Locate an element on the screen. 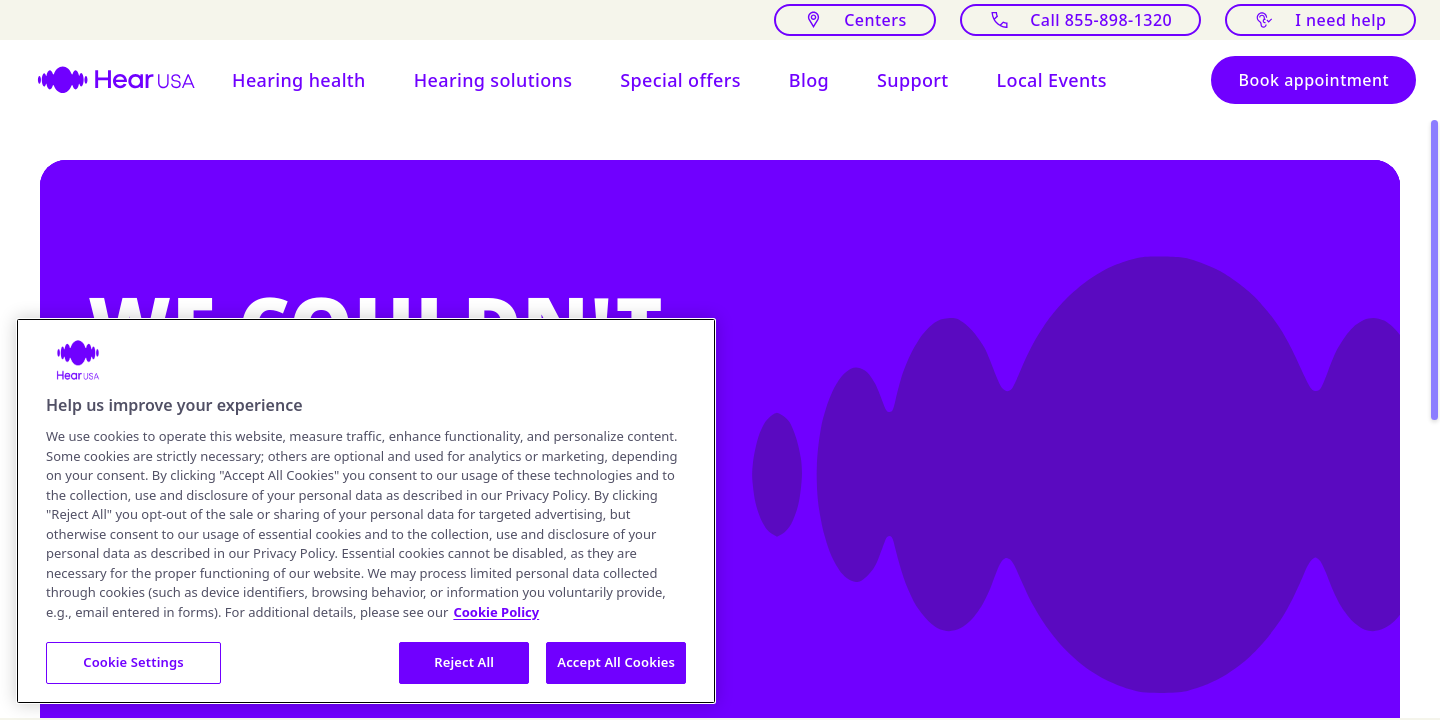  [Call] is located at coordinates (1080, 20).